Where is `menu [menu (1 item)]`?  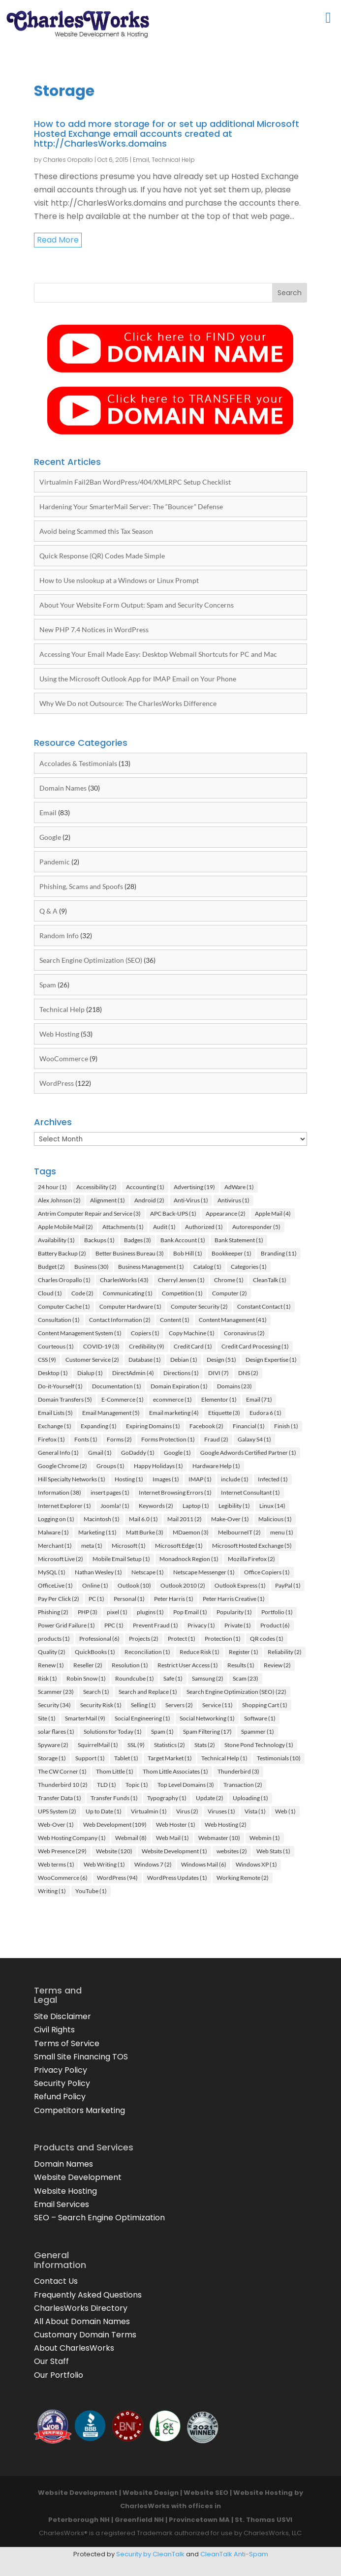 menu [menu (1 item)] is located at coordinates (281, 1532).